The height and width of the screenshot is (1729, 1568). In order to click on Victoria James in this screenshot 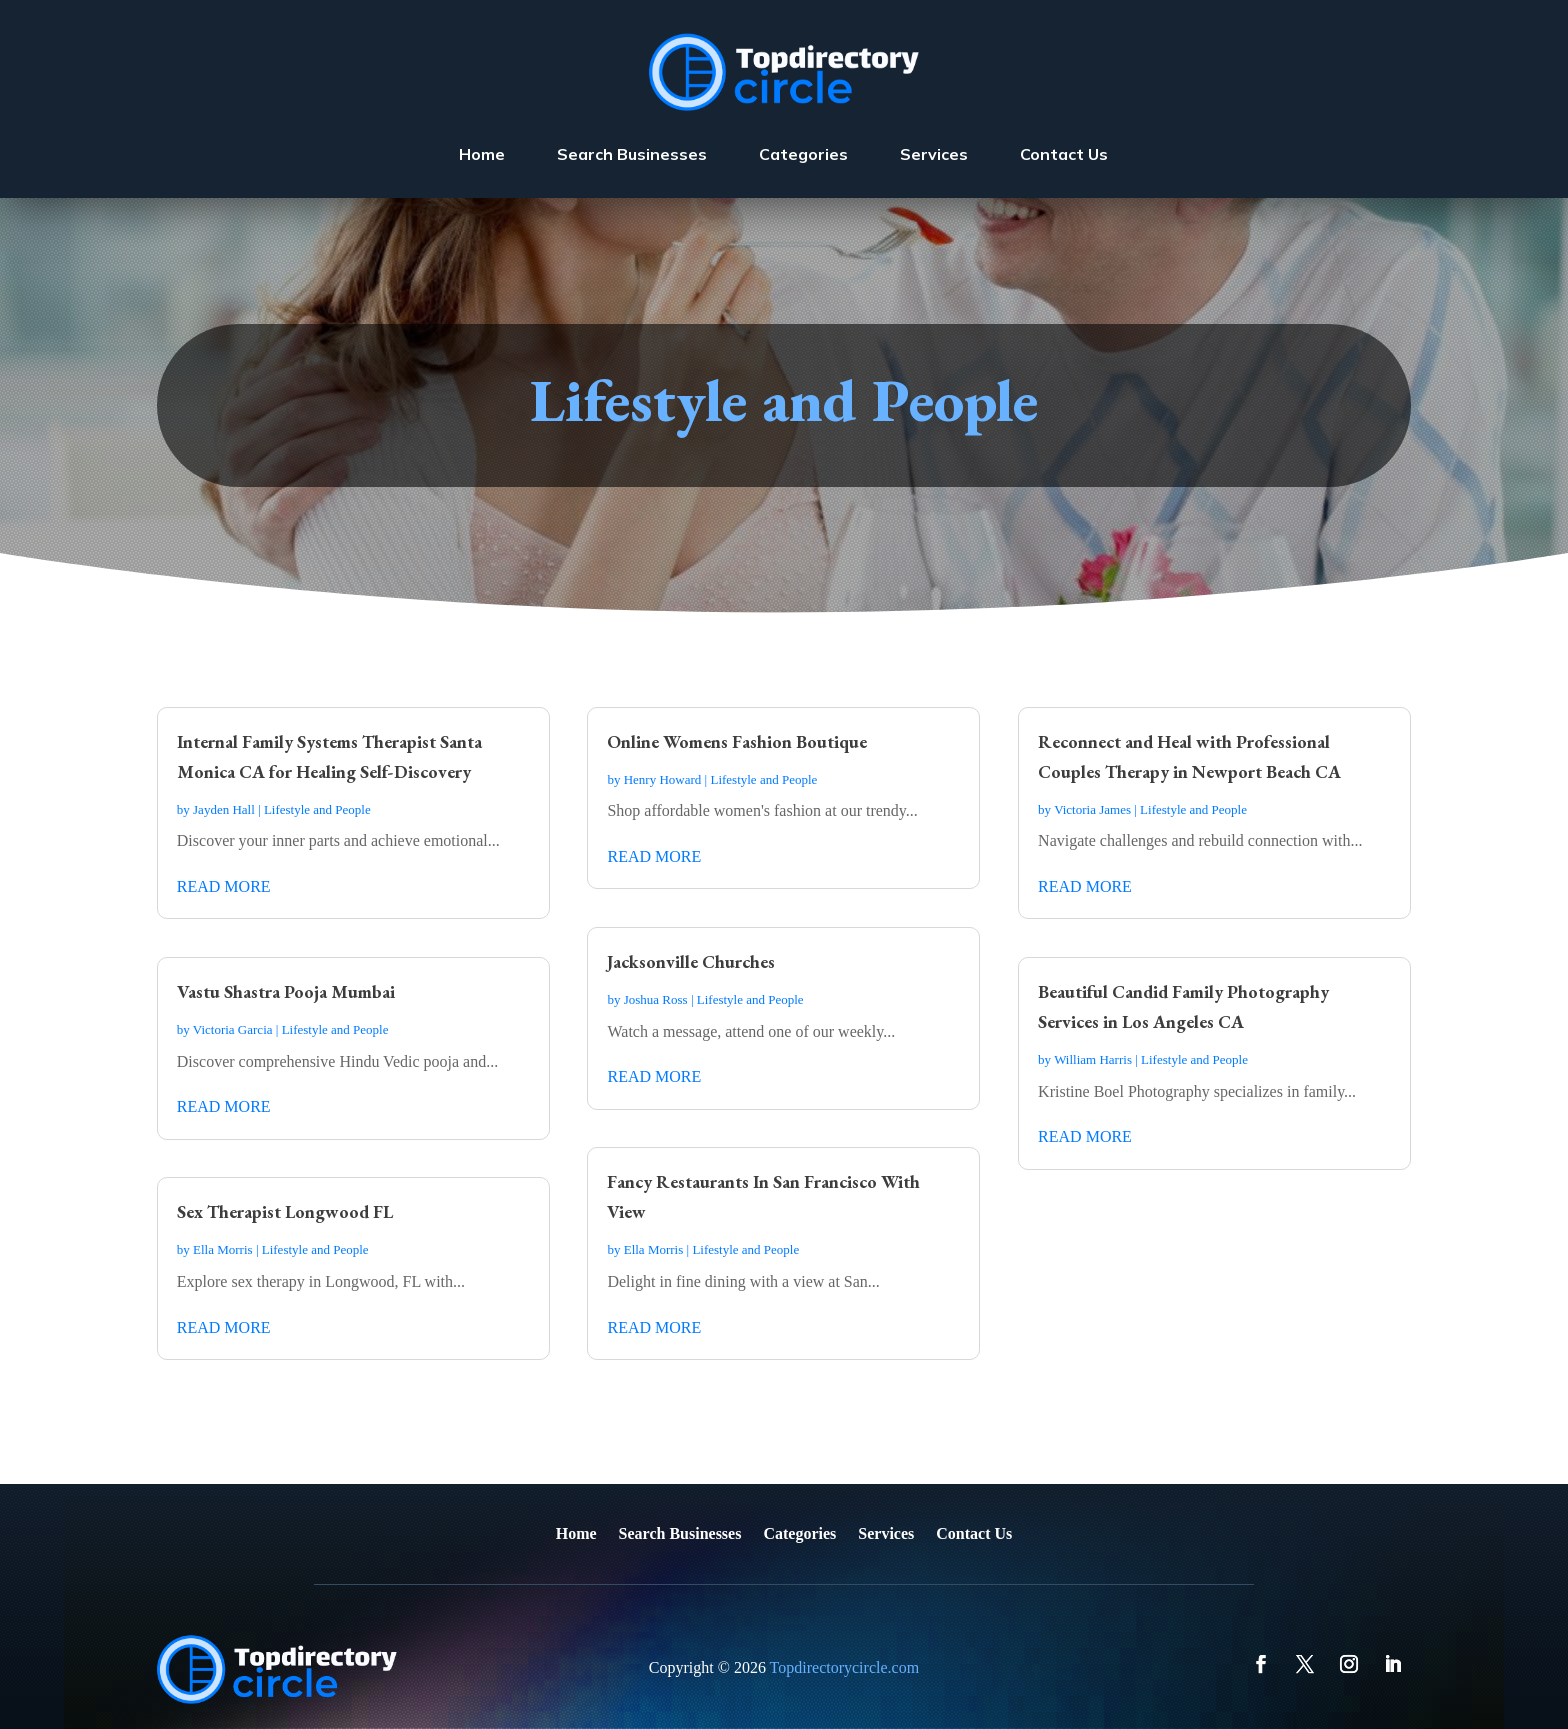, I will do `click(1092, 809)`.